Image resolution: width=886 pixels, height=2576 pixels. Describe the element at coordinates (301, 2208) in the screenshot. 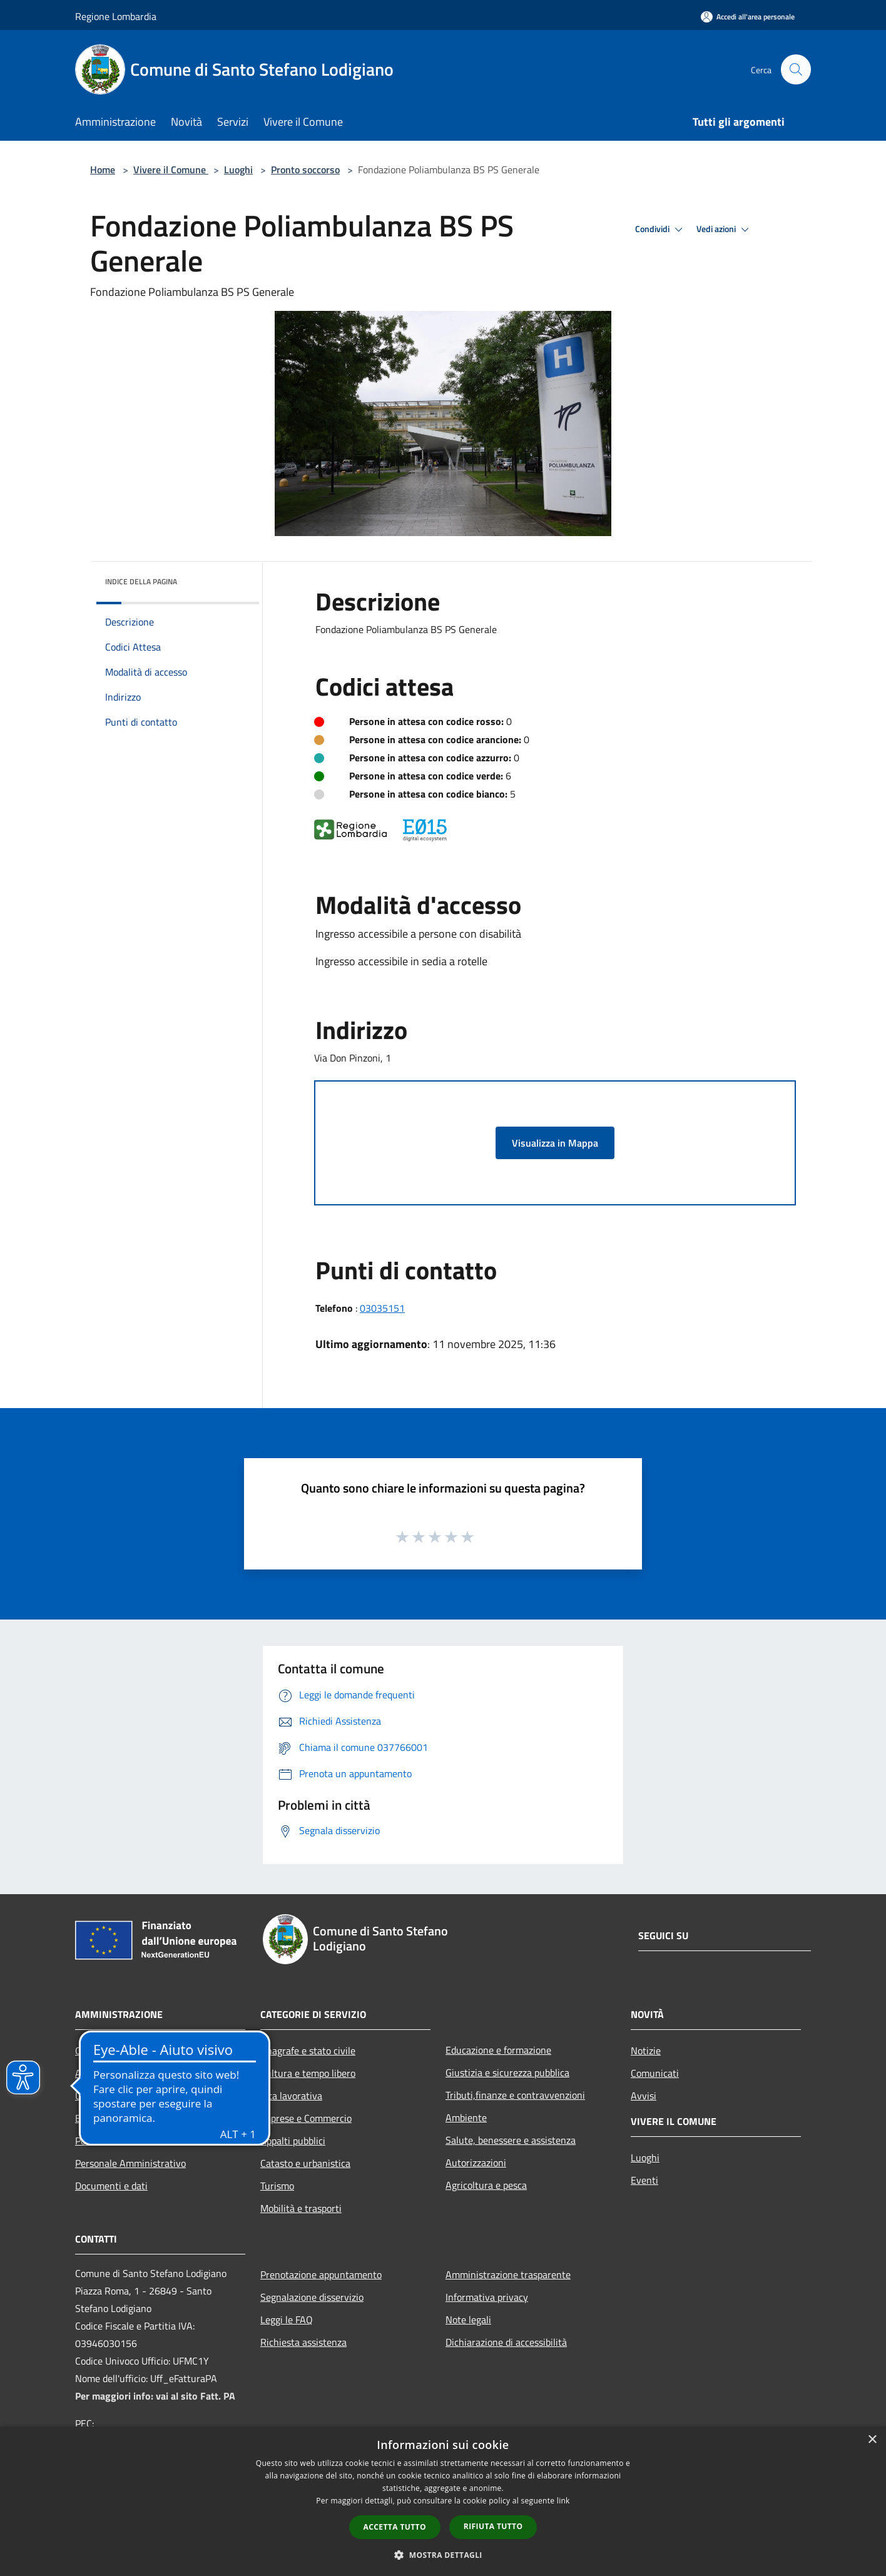

I see `Mobilità e trasporti` at that location.